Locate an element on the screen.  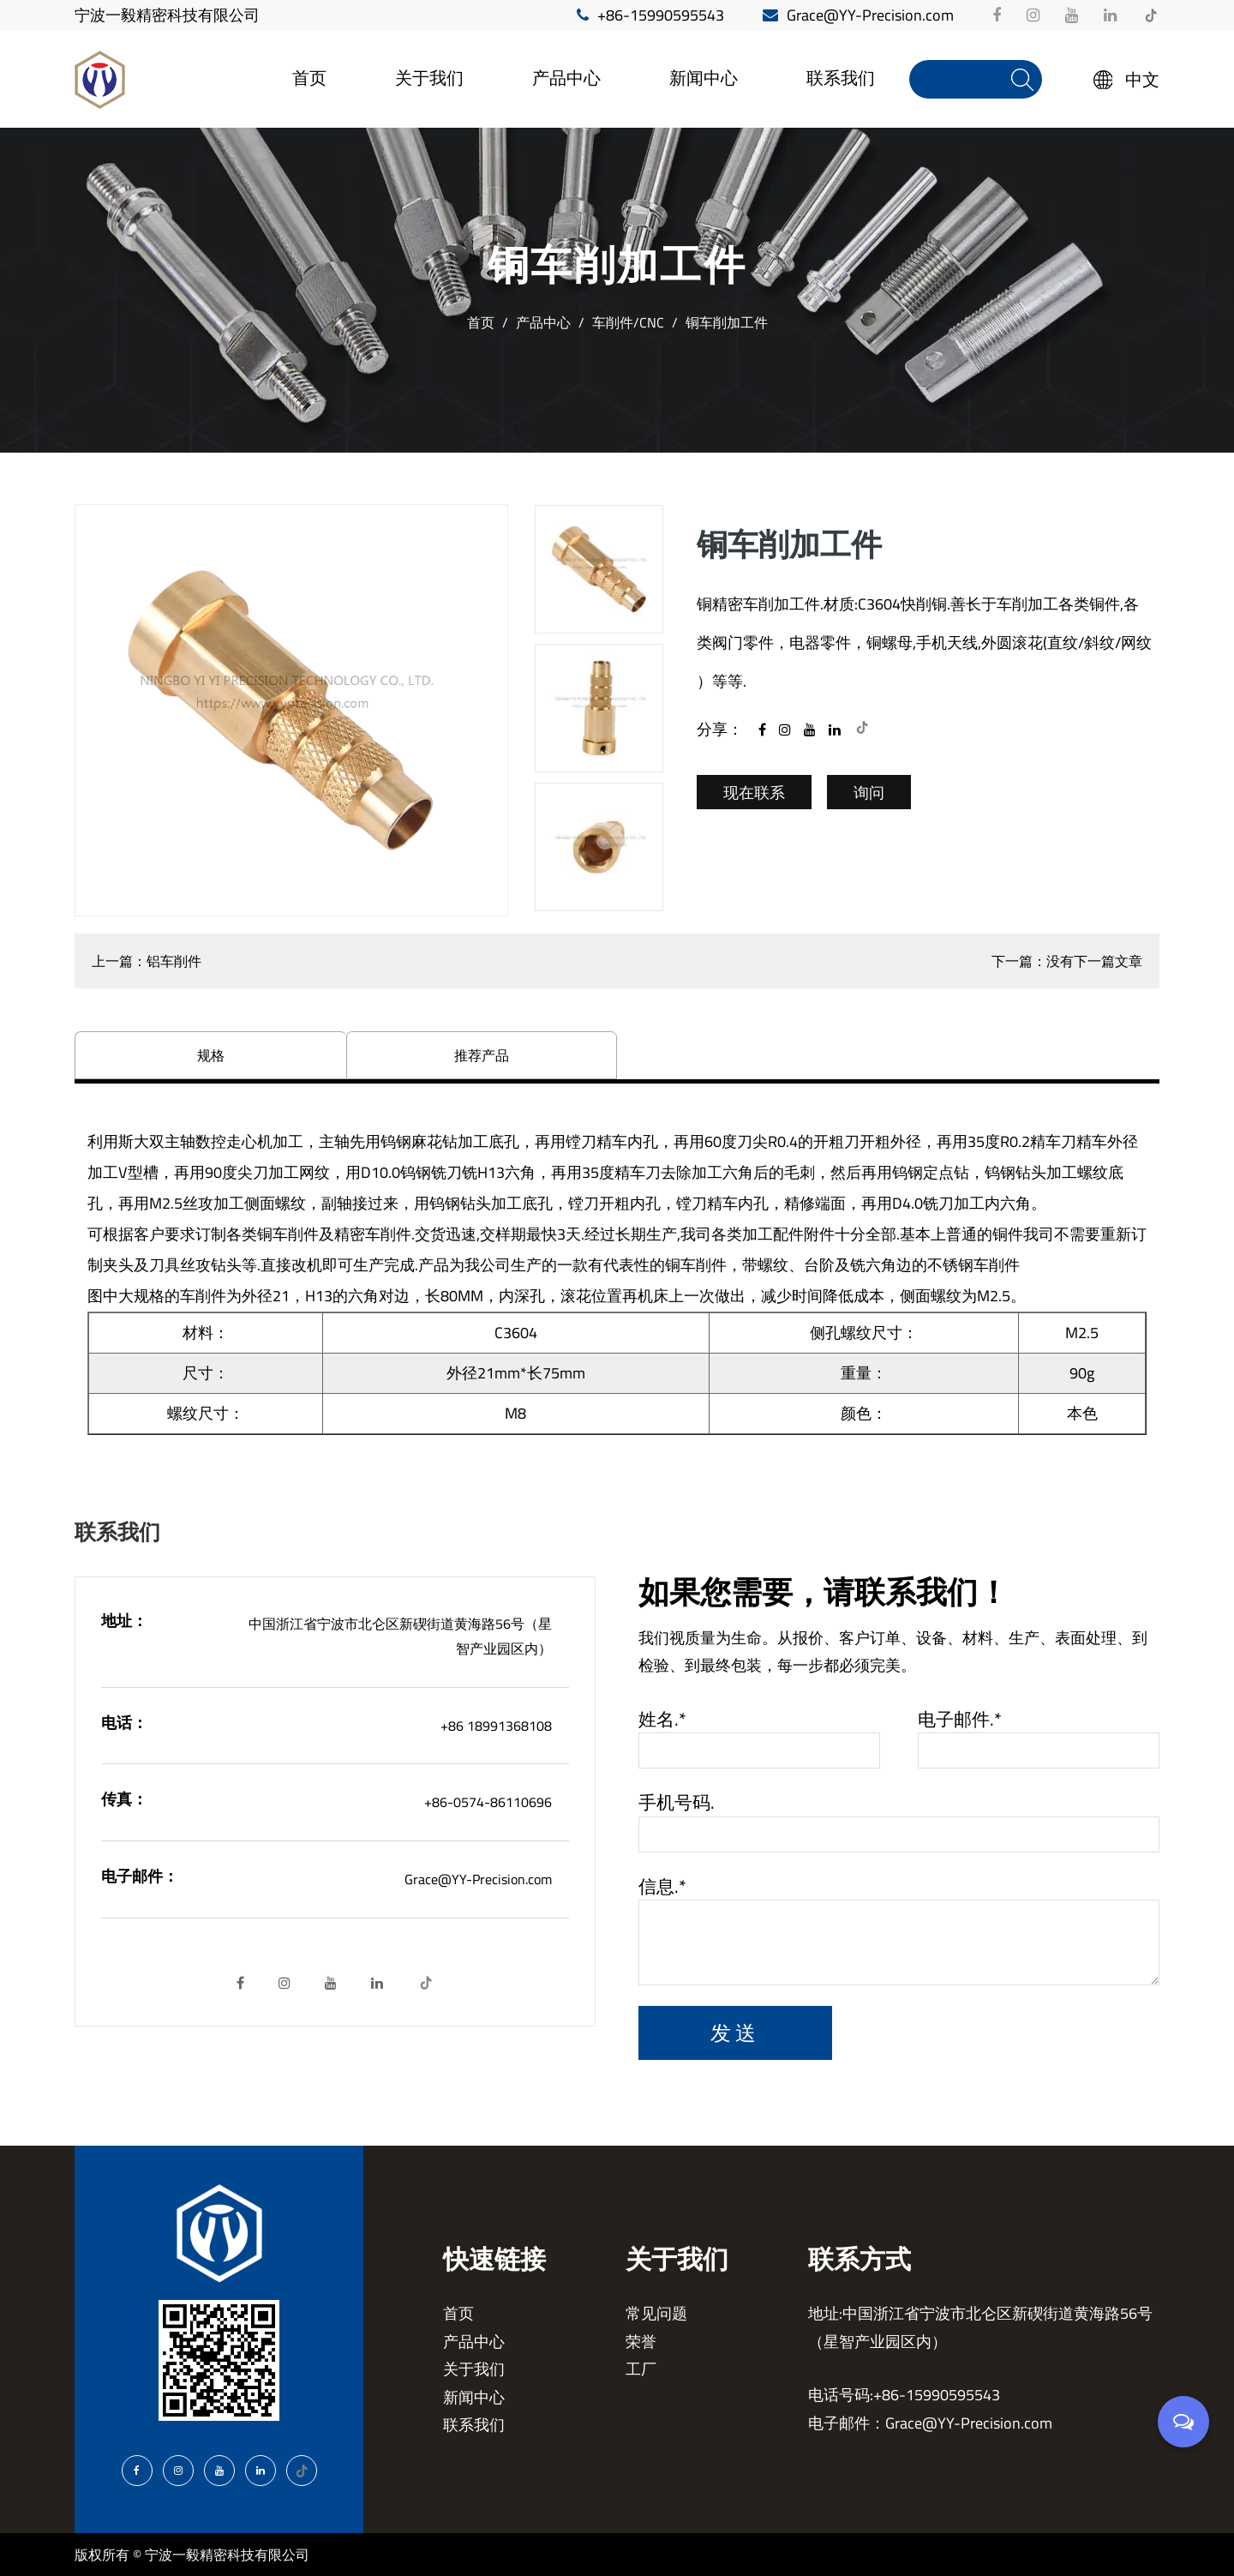
常见问题 is located at coordinates (656, 2313).